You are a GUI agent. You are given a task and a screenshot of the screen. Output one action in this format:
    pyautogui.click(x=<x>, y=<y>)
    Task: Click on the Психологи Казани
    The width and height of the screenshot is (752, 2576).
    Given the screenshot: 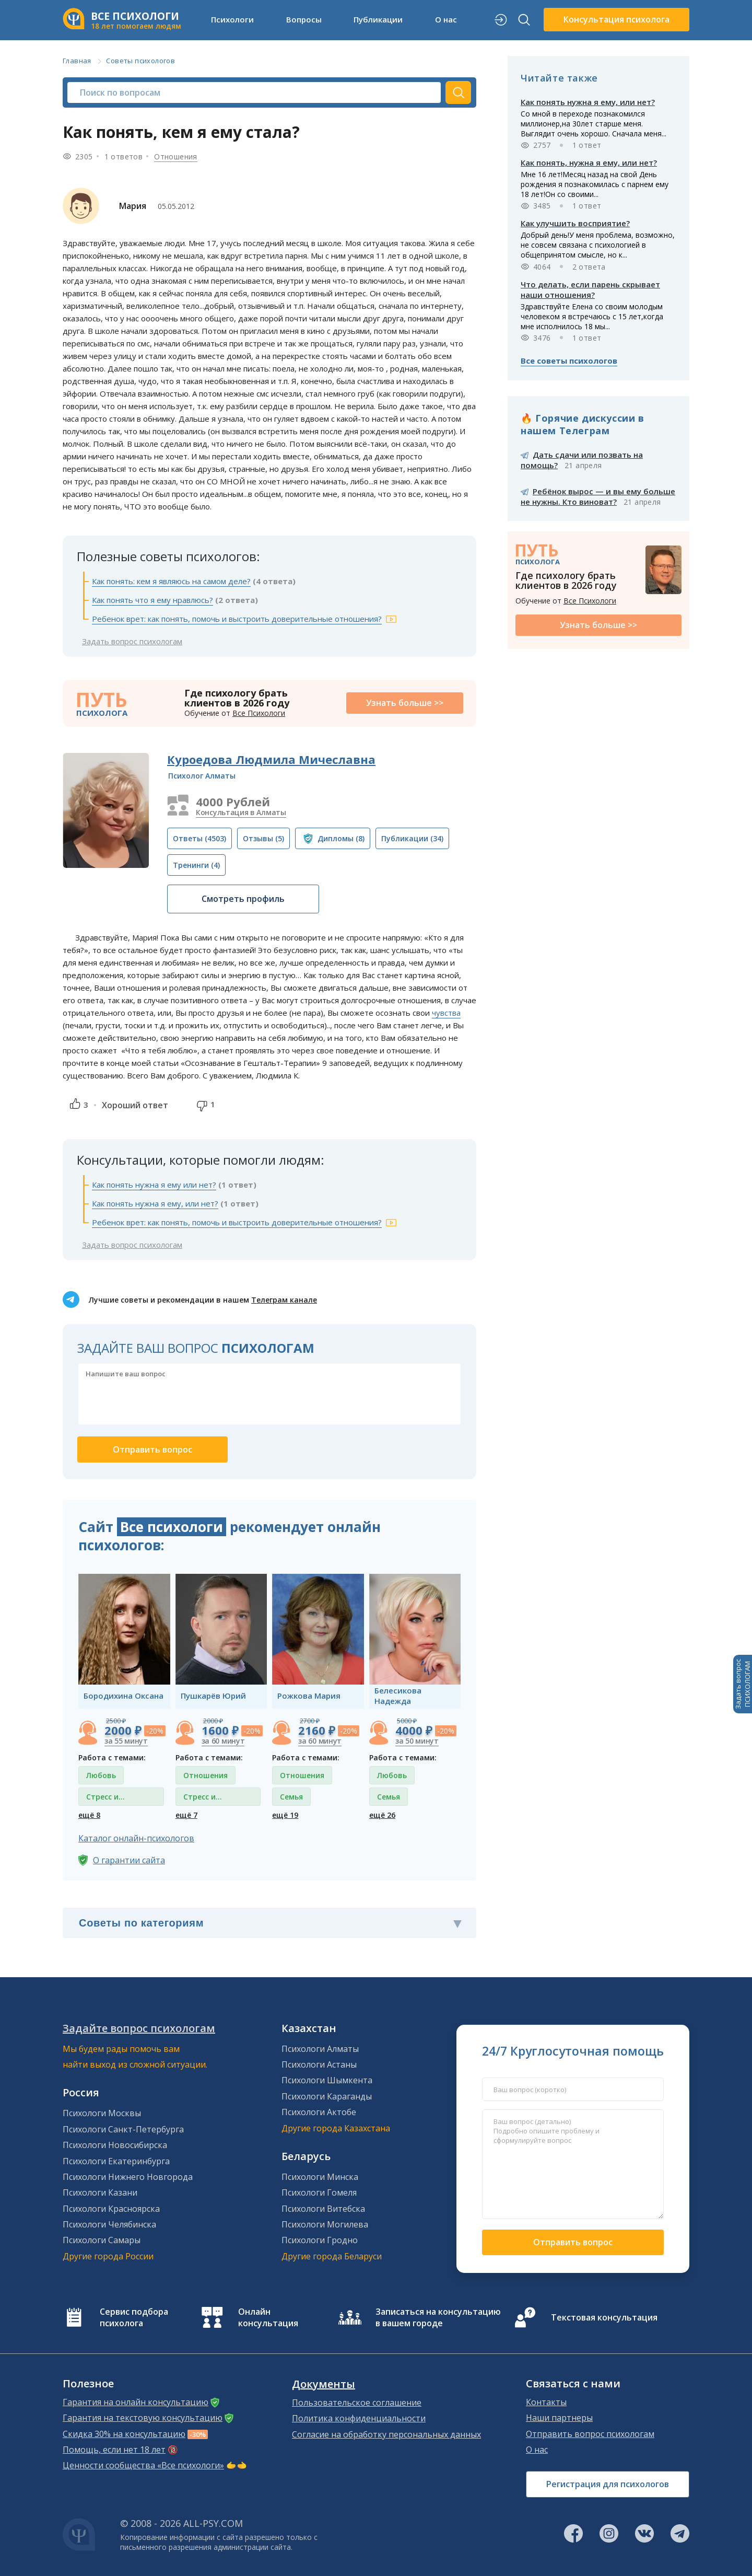 What is the action you would take?
    pyautogui.click(x=100, y=2192)
    